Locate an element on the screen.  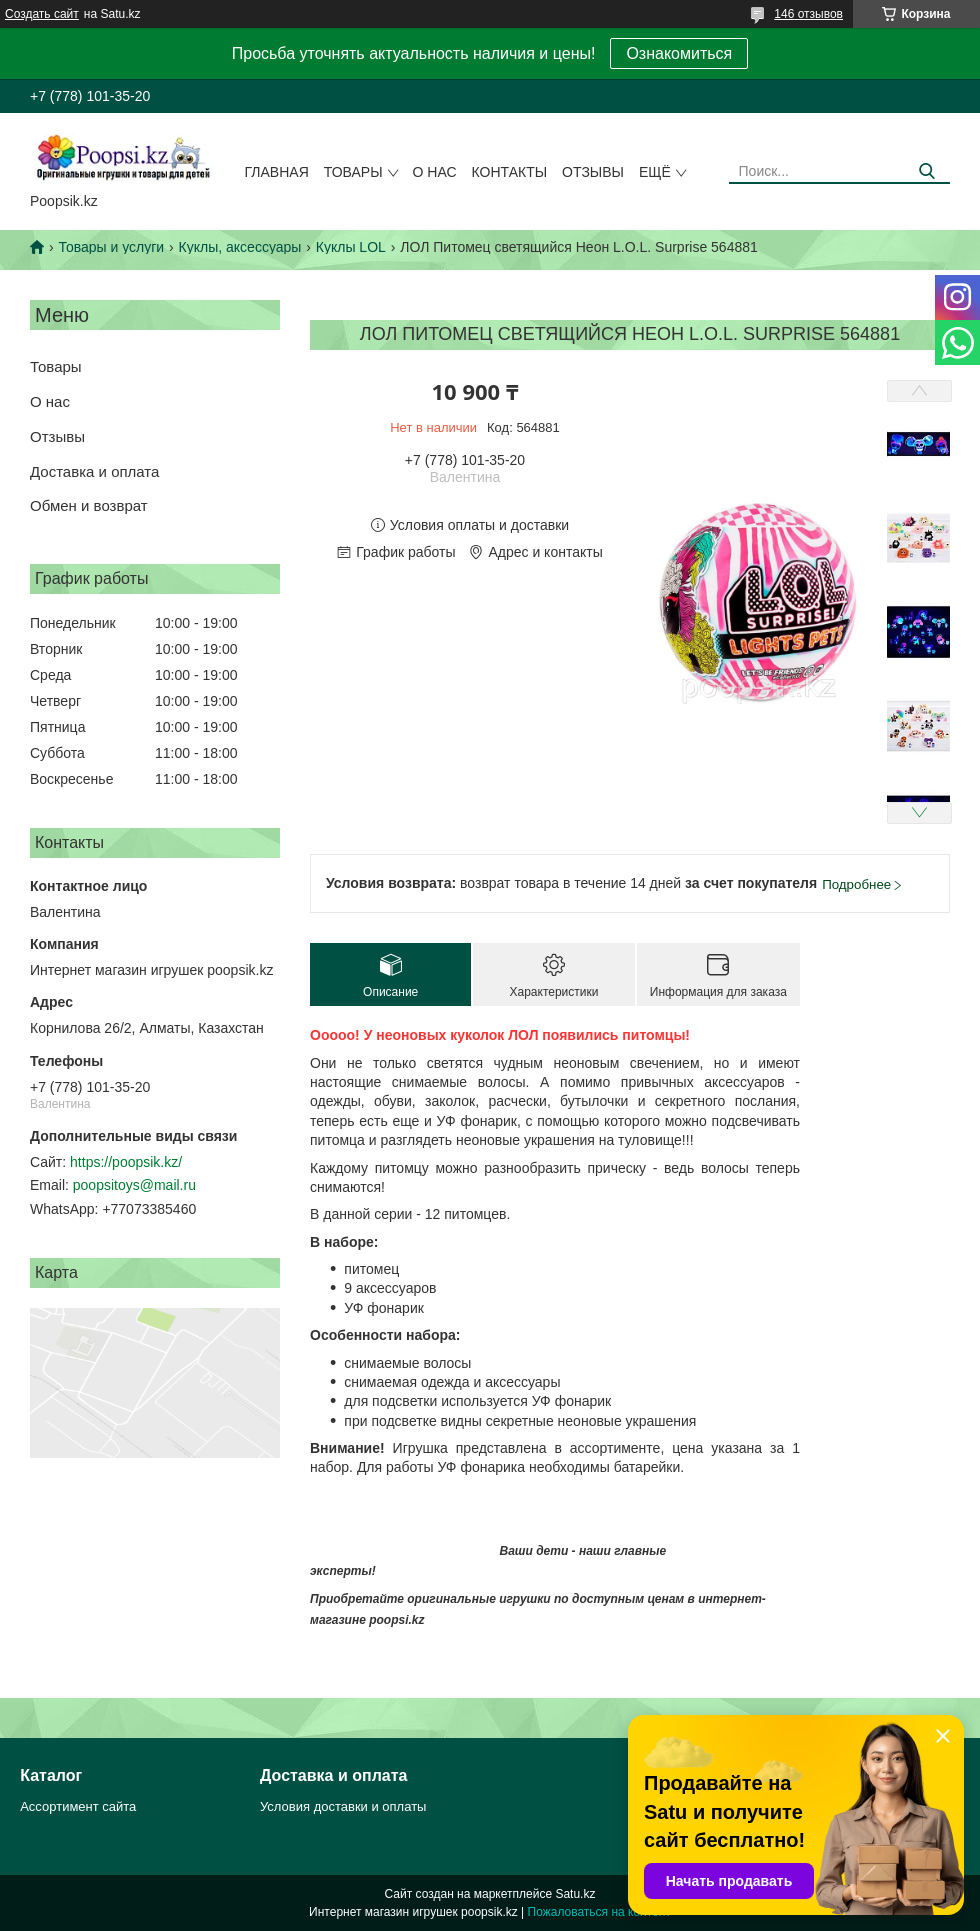
Товары и услуги is located at coordinates (111, 247).